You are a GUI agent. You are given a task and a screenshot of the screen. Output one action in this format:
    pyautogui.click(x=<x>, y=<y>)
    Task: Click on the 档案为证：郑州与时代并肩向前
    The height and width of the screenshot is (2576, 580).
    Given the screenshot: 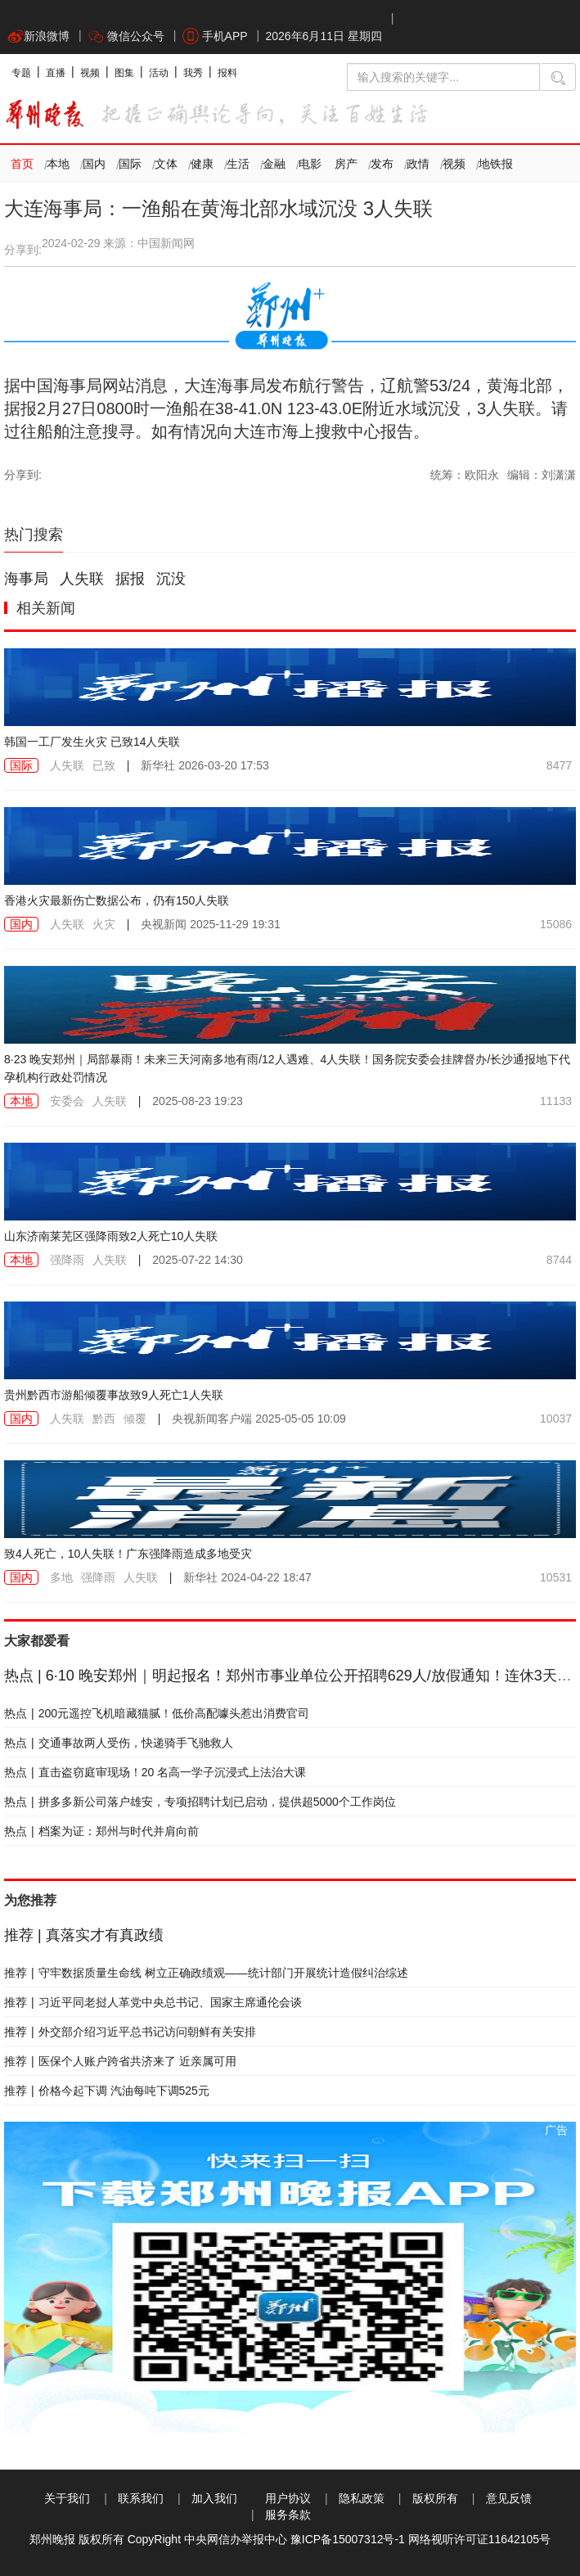 What is the action you would take?
    pyautogui.click(x=101, y=1831)
    